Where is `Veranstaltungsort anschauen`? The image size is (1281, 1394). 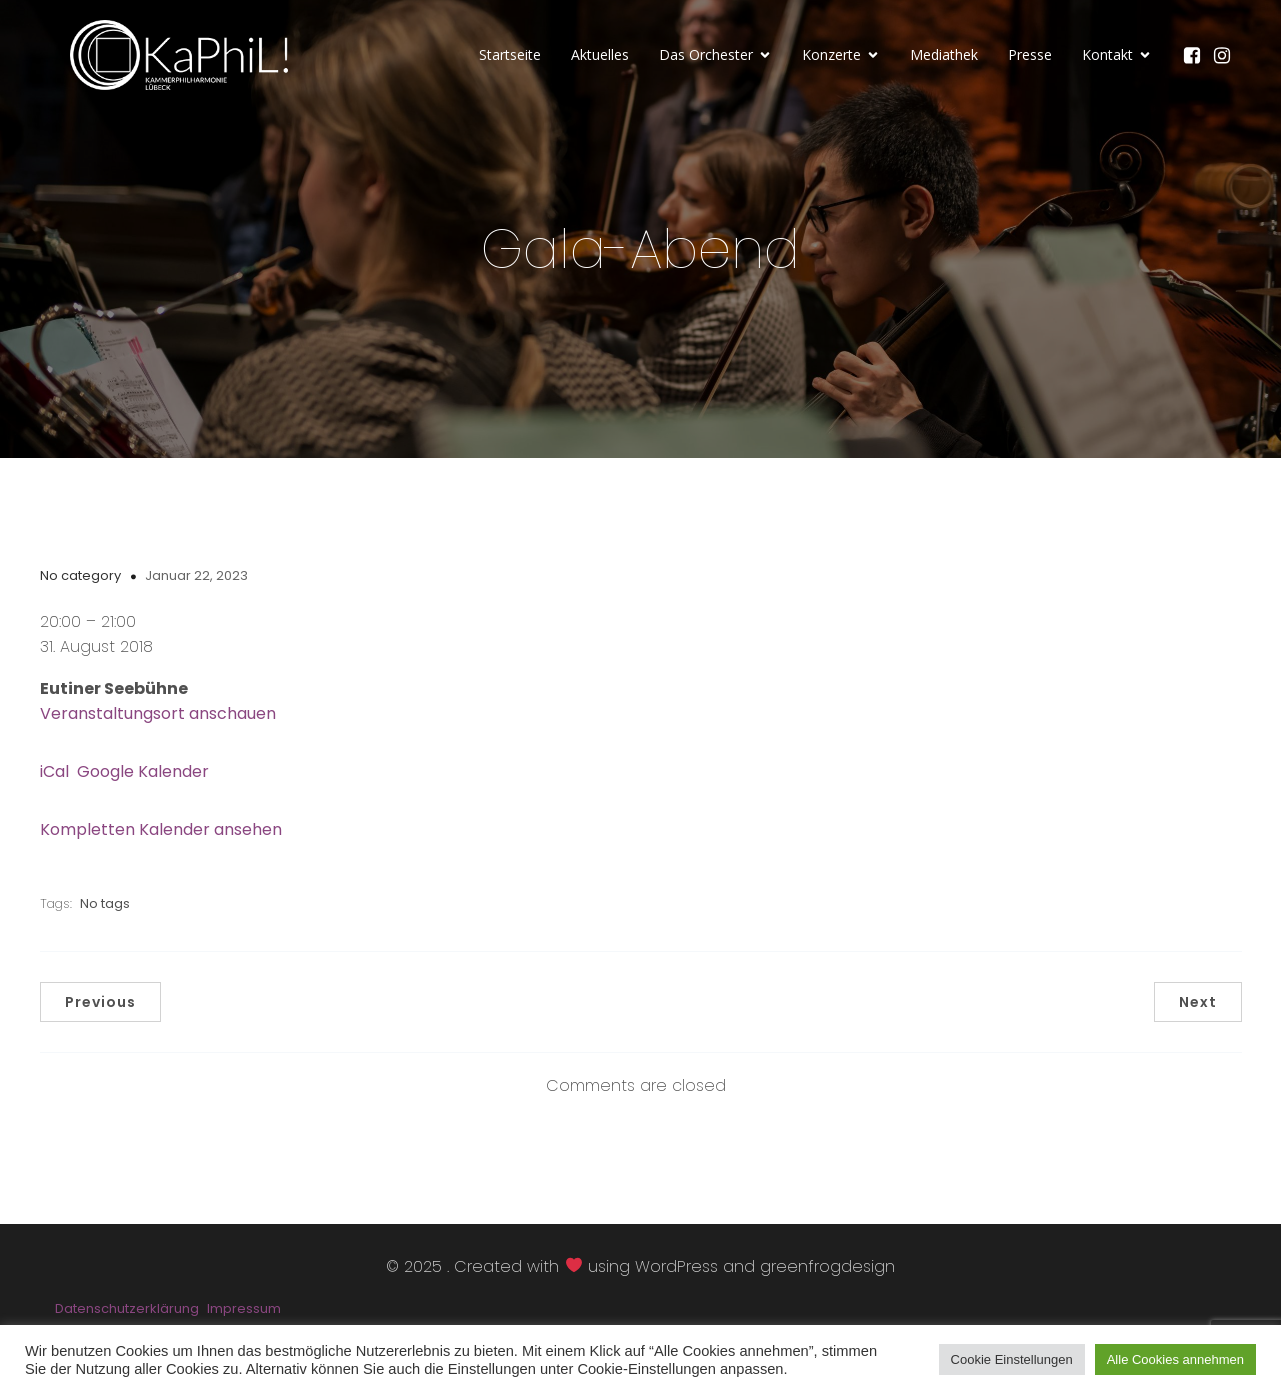 Veranstaltungsort anschauen is located at coordinates (158, 713).